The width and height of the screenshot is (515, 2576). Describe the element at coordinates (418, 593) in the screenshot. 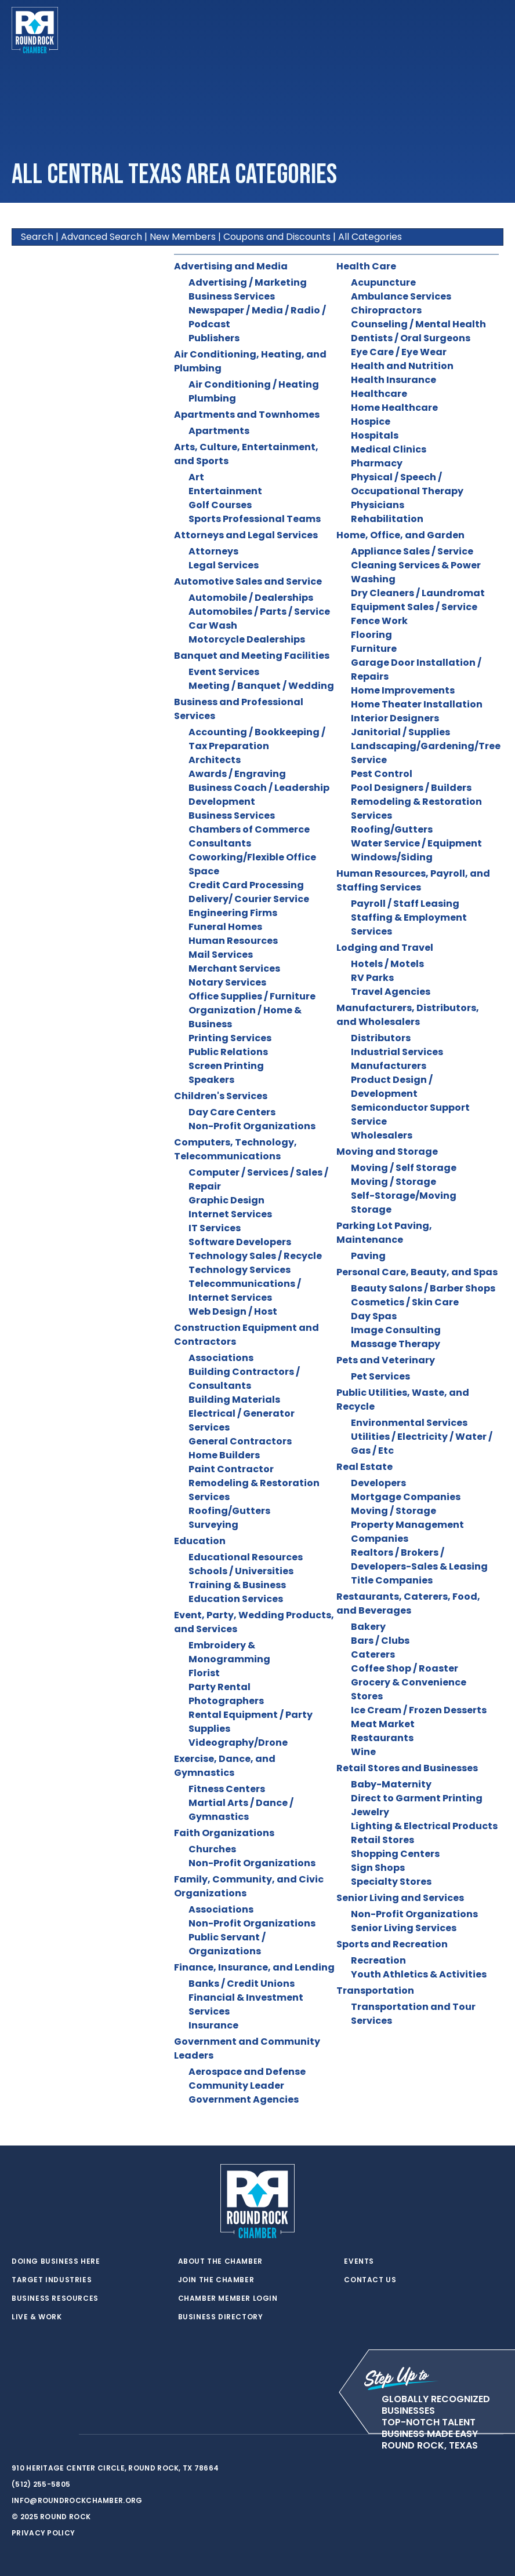

I see `Dry Cleaners / Laundromat` at that location.